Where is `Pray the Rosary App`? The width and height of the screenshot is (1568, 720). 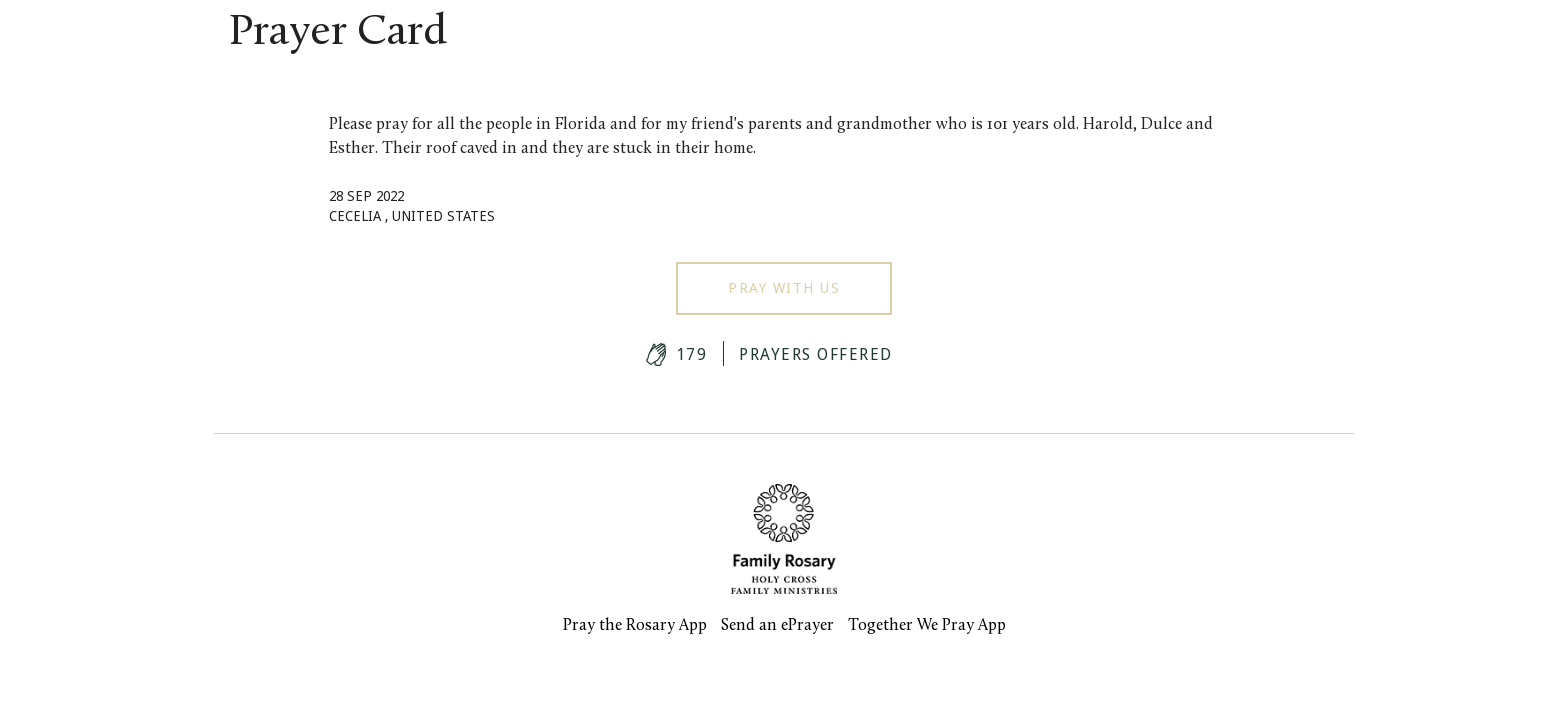 Pray the Rosary App is located at coordinates (635, 626).